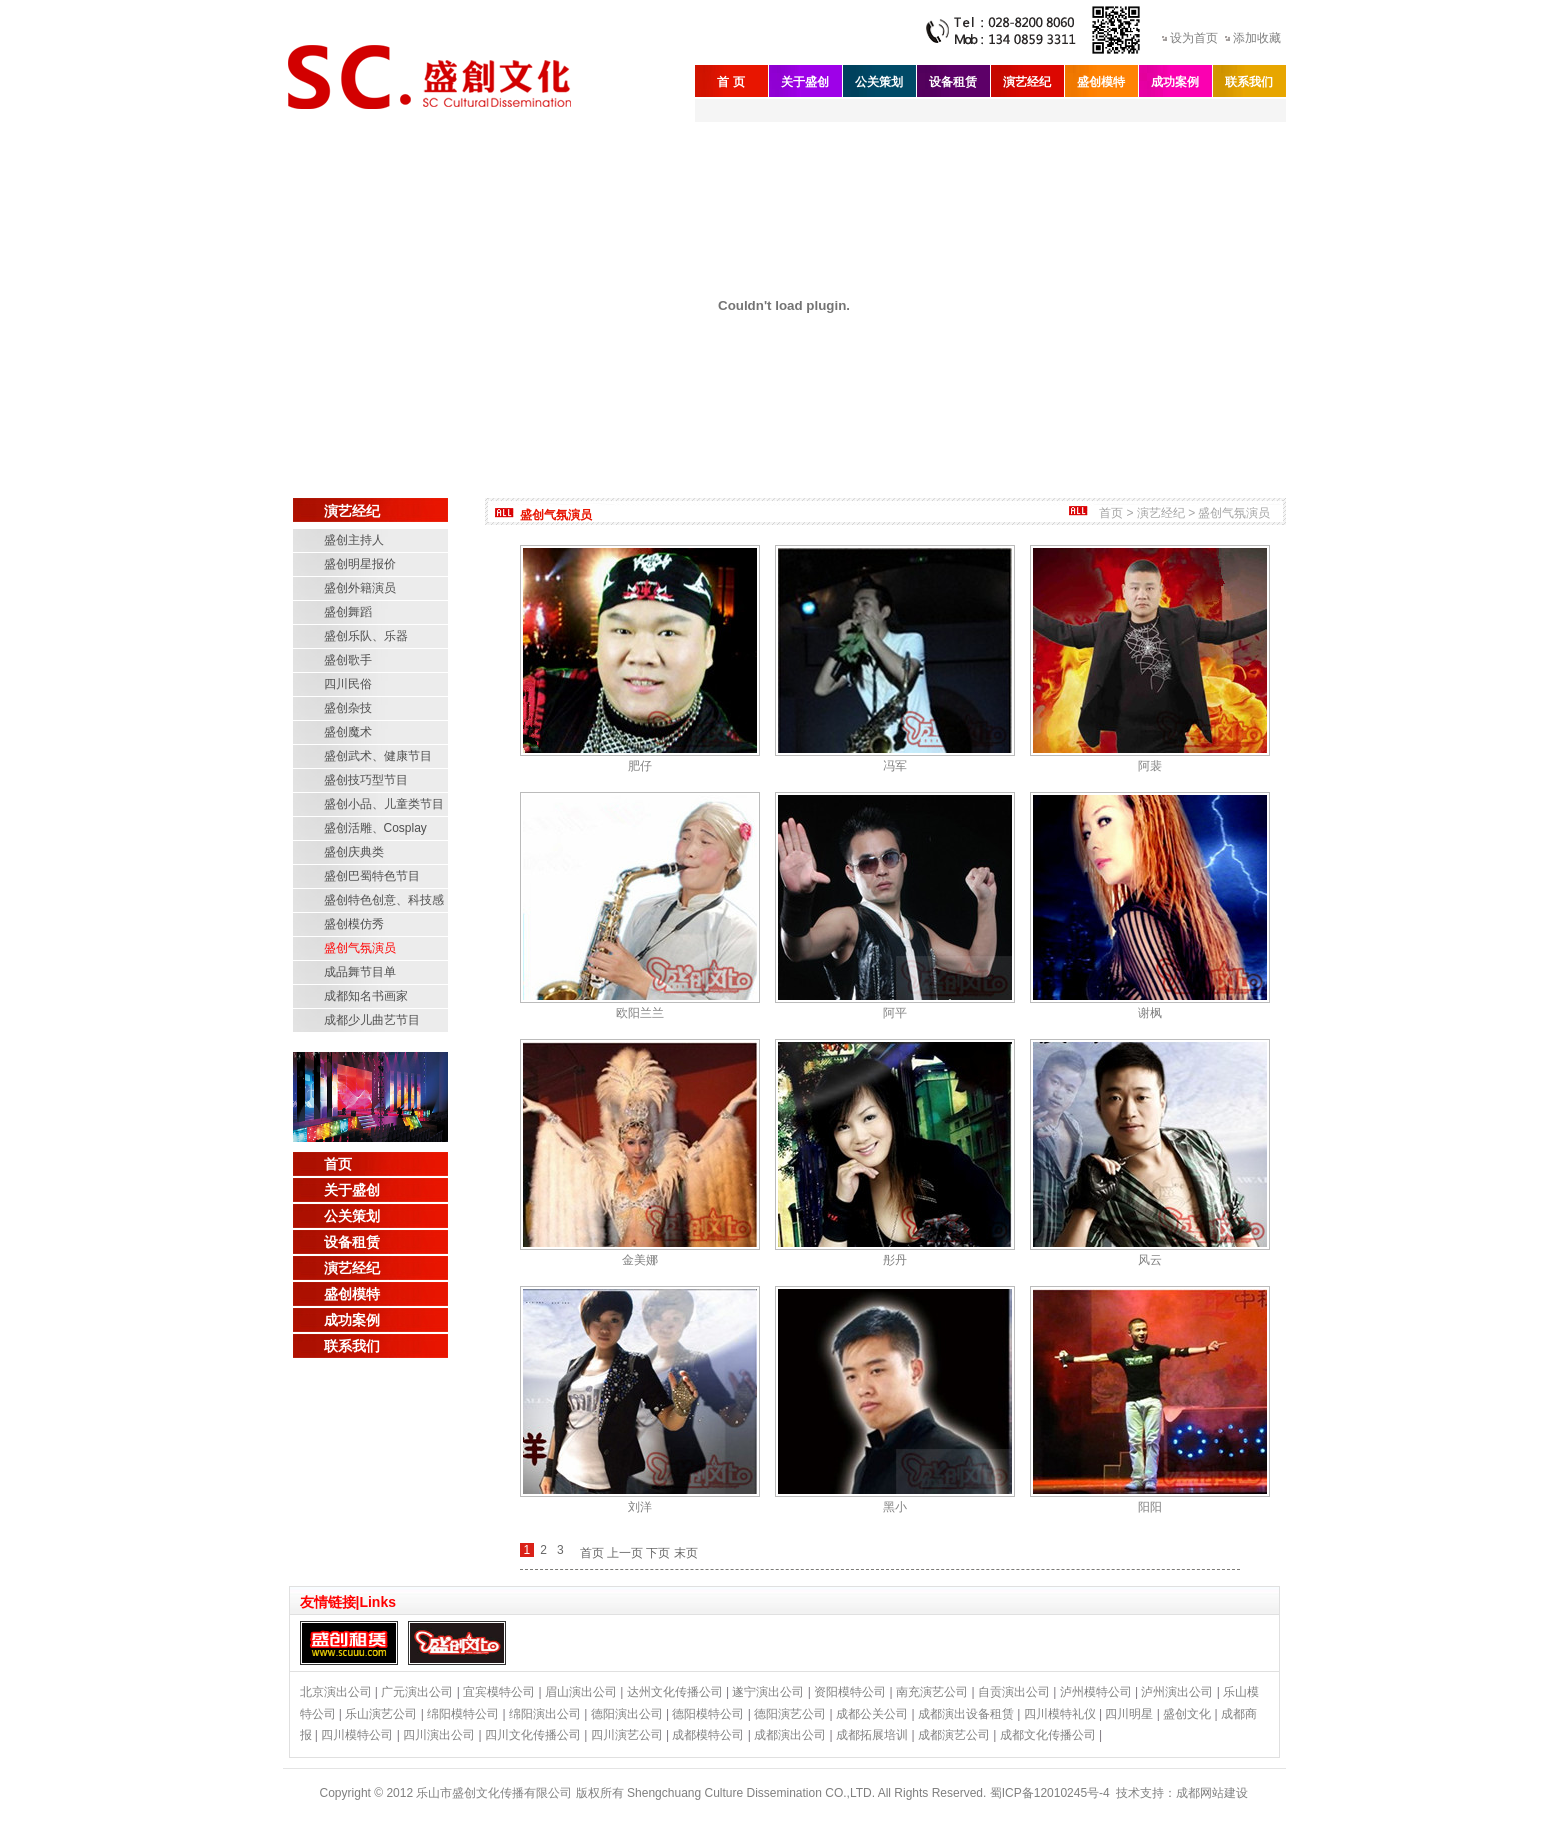 This screenshot has width=1568, height=1829. I want to click on 成功案例, so click(1175, 82).